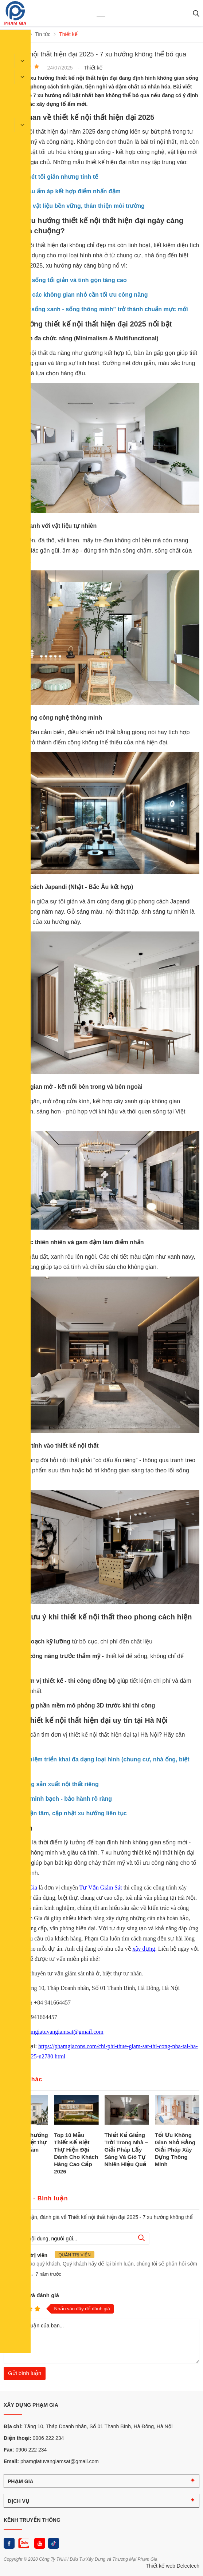  What do you see at coordinates (19, 2501) in the screenshot?
I see `DỊCH VỤ` at bounding box center [19, 2501].